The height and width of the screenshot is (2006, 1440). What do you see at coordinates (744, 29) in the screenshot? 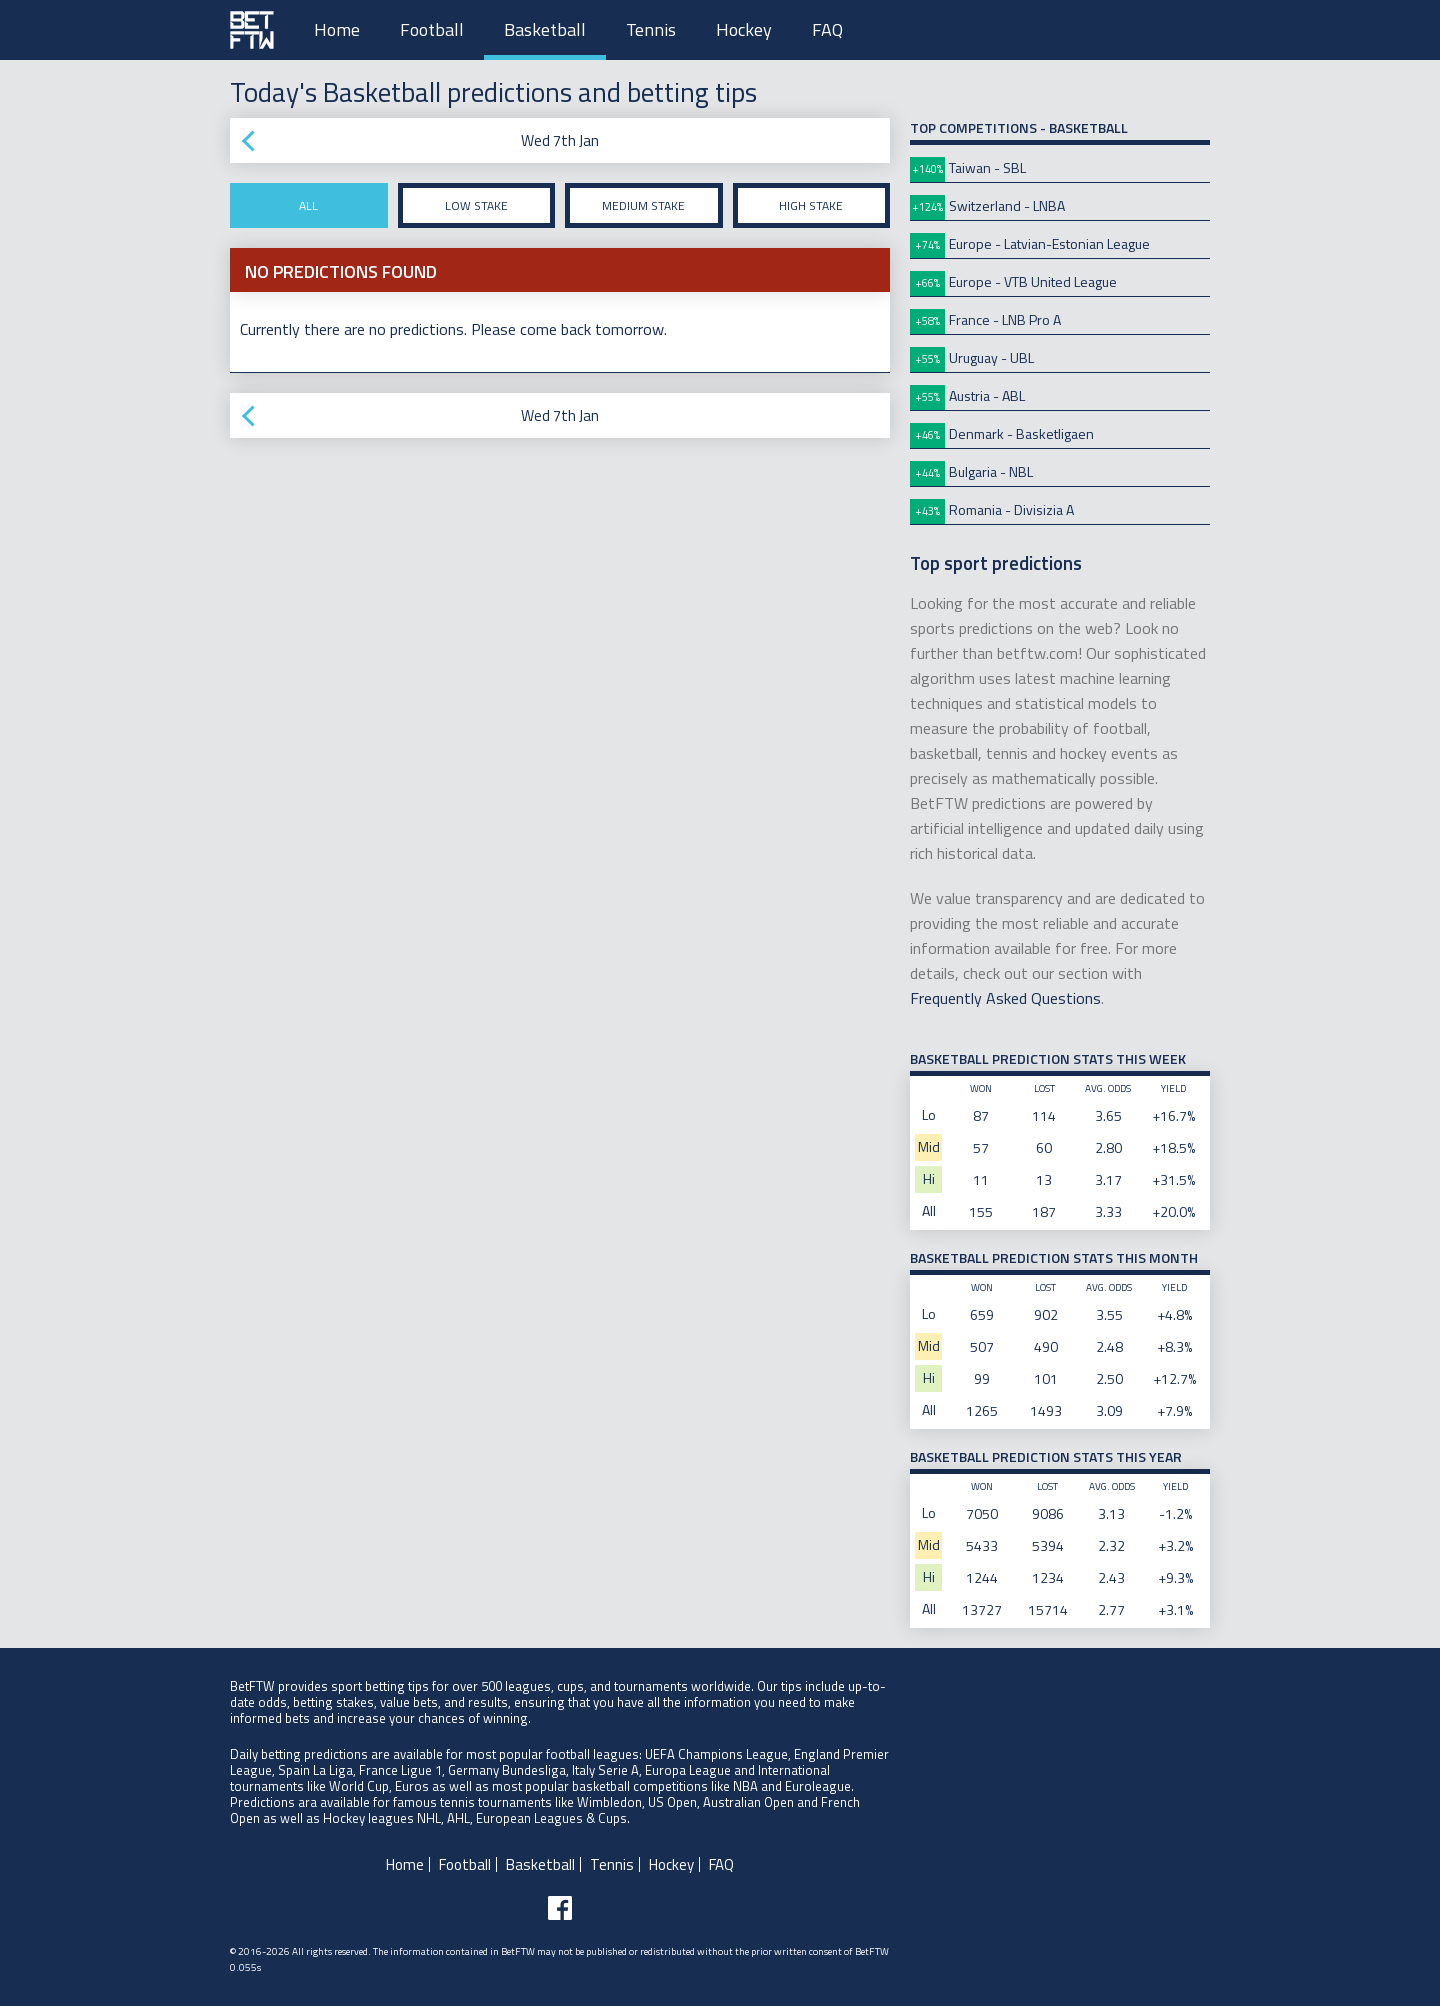
I see `Hockey` at bounding box center [744, 29].